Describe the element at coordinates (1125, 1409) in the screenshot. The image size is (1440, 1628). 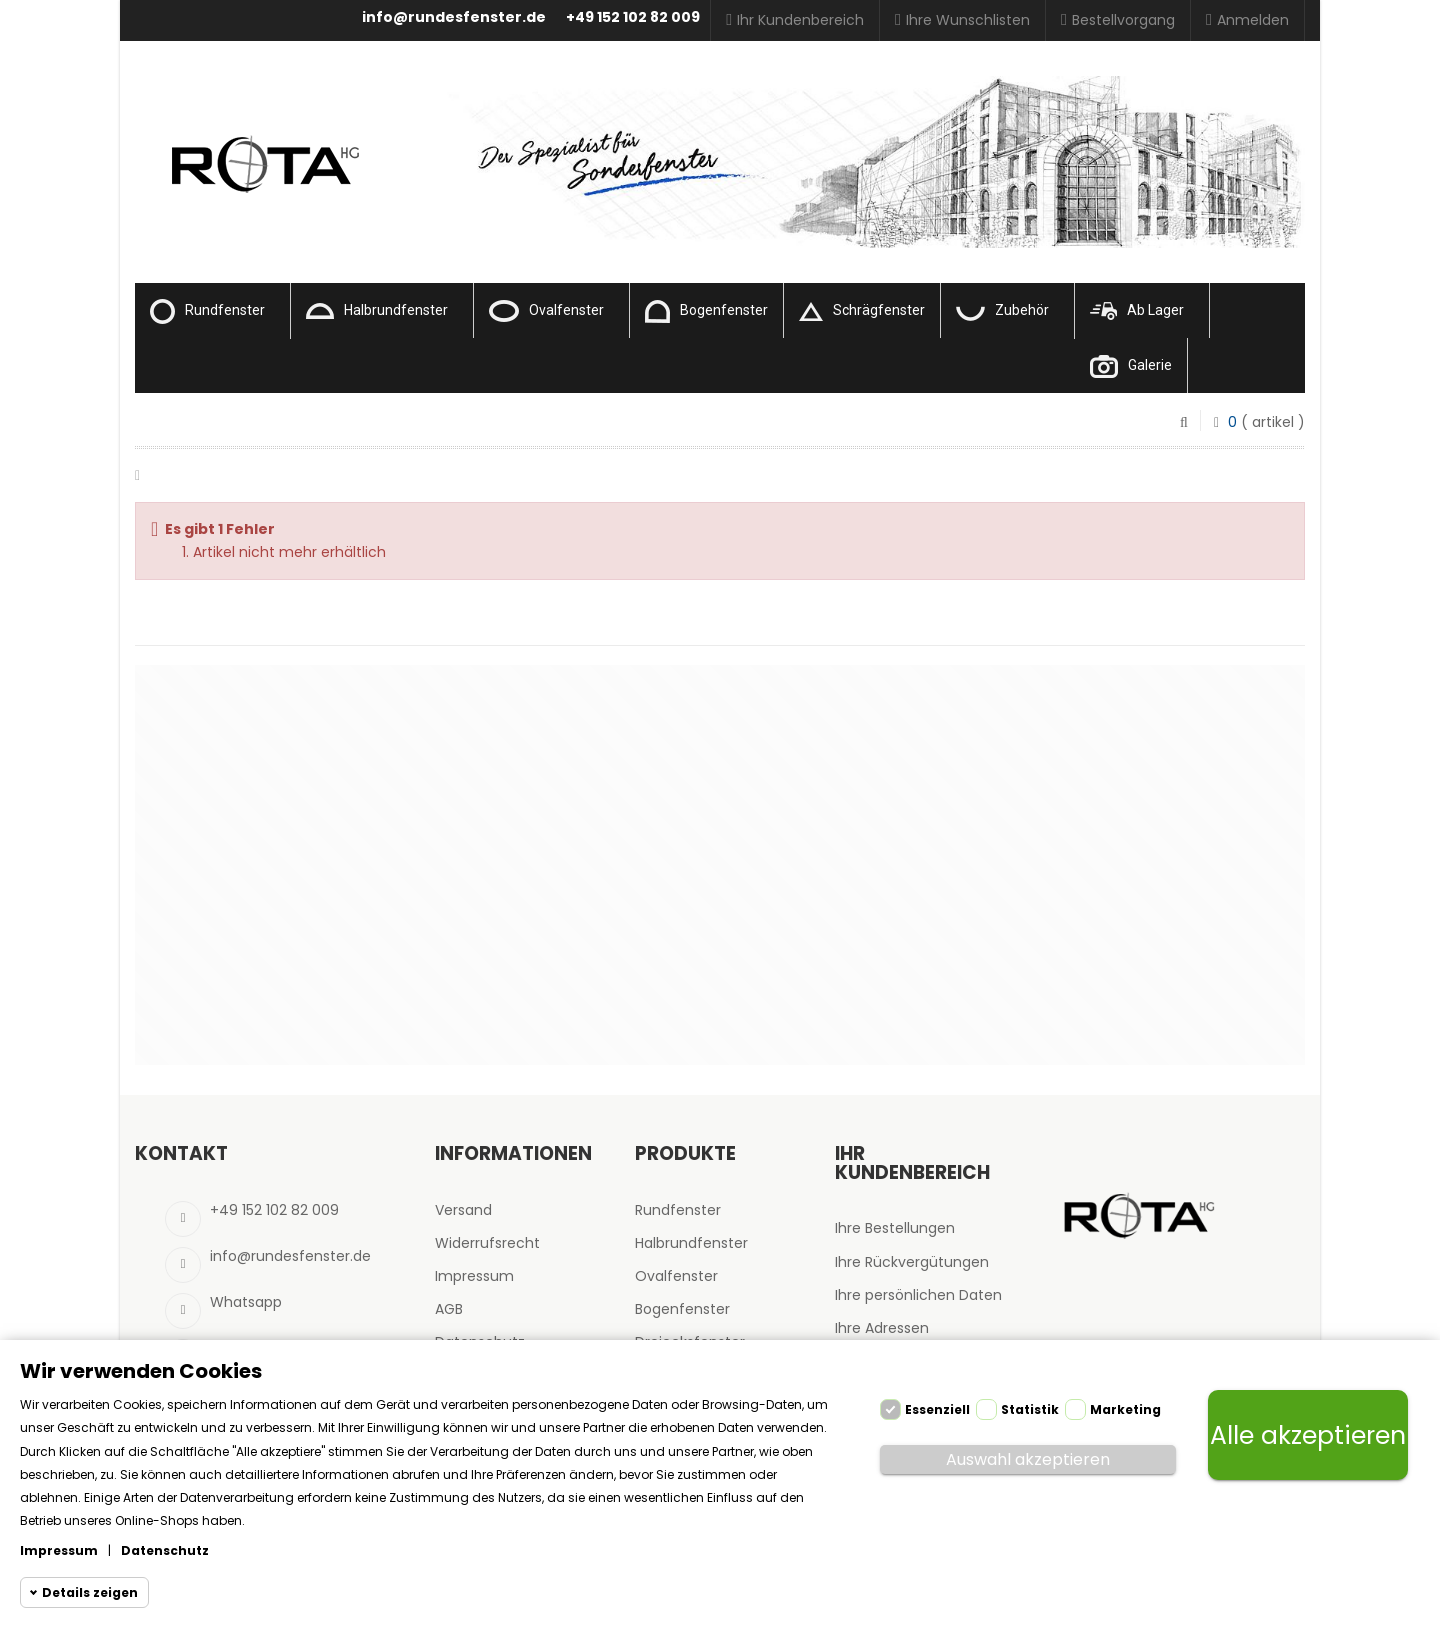
I see `Marketing` at that location.